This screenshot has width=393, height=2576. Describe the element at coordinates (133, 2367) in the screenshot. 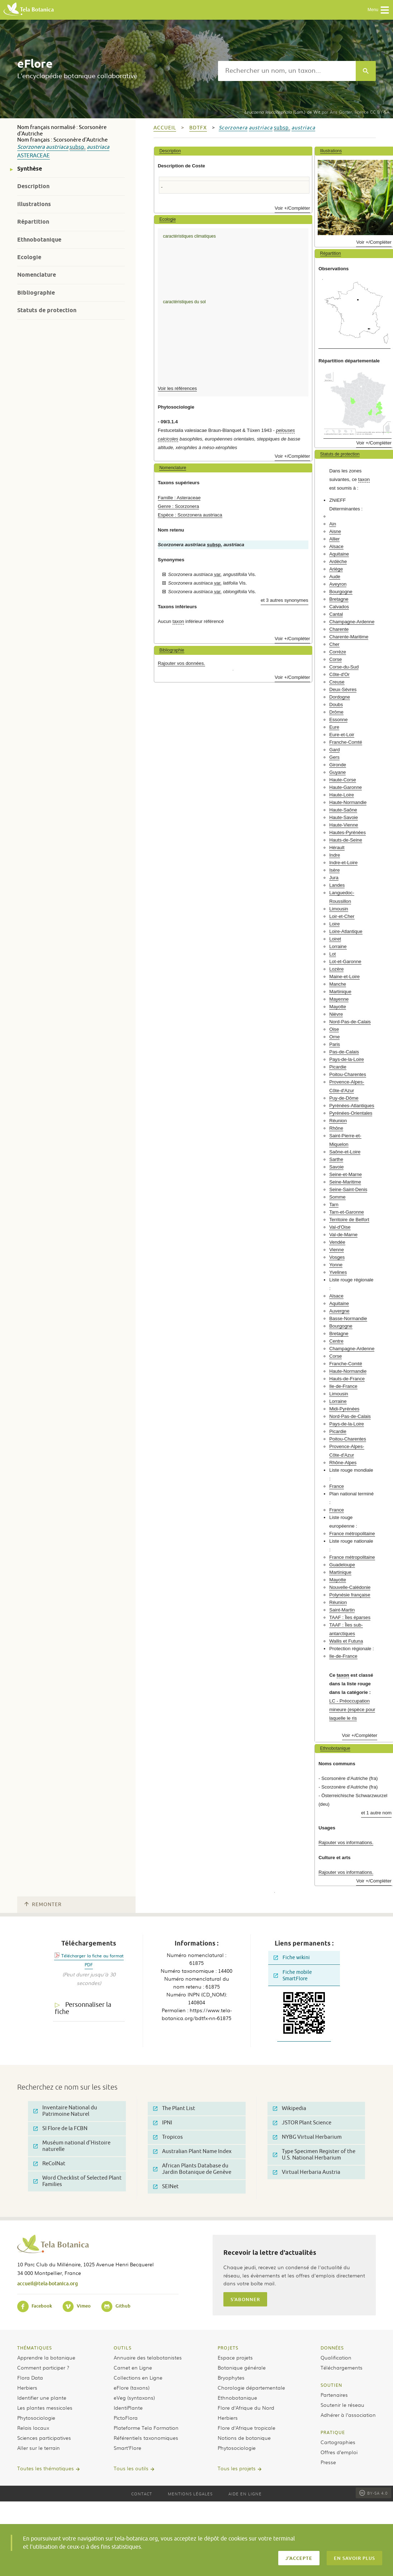

I see `Carnet en Ligne` at that location.